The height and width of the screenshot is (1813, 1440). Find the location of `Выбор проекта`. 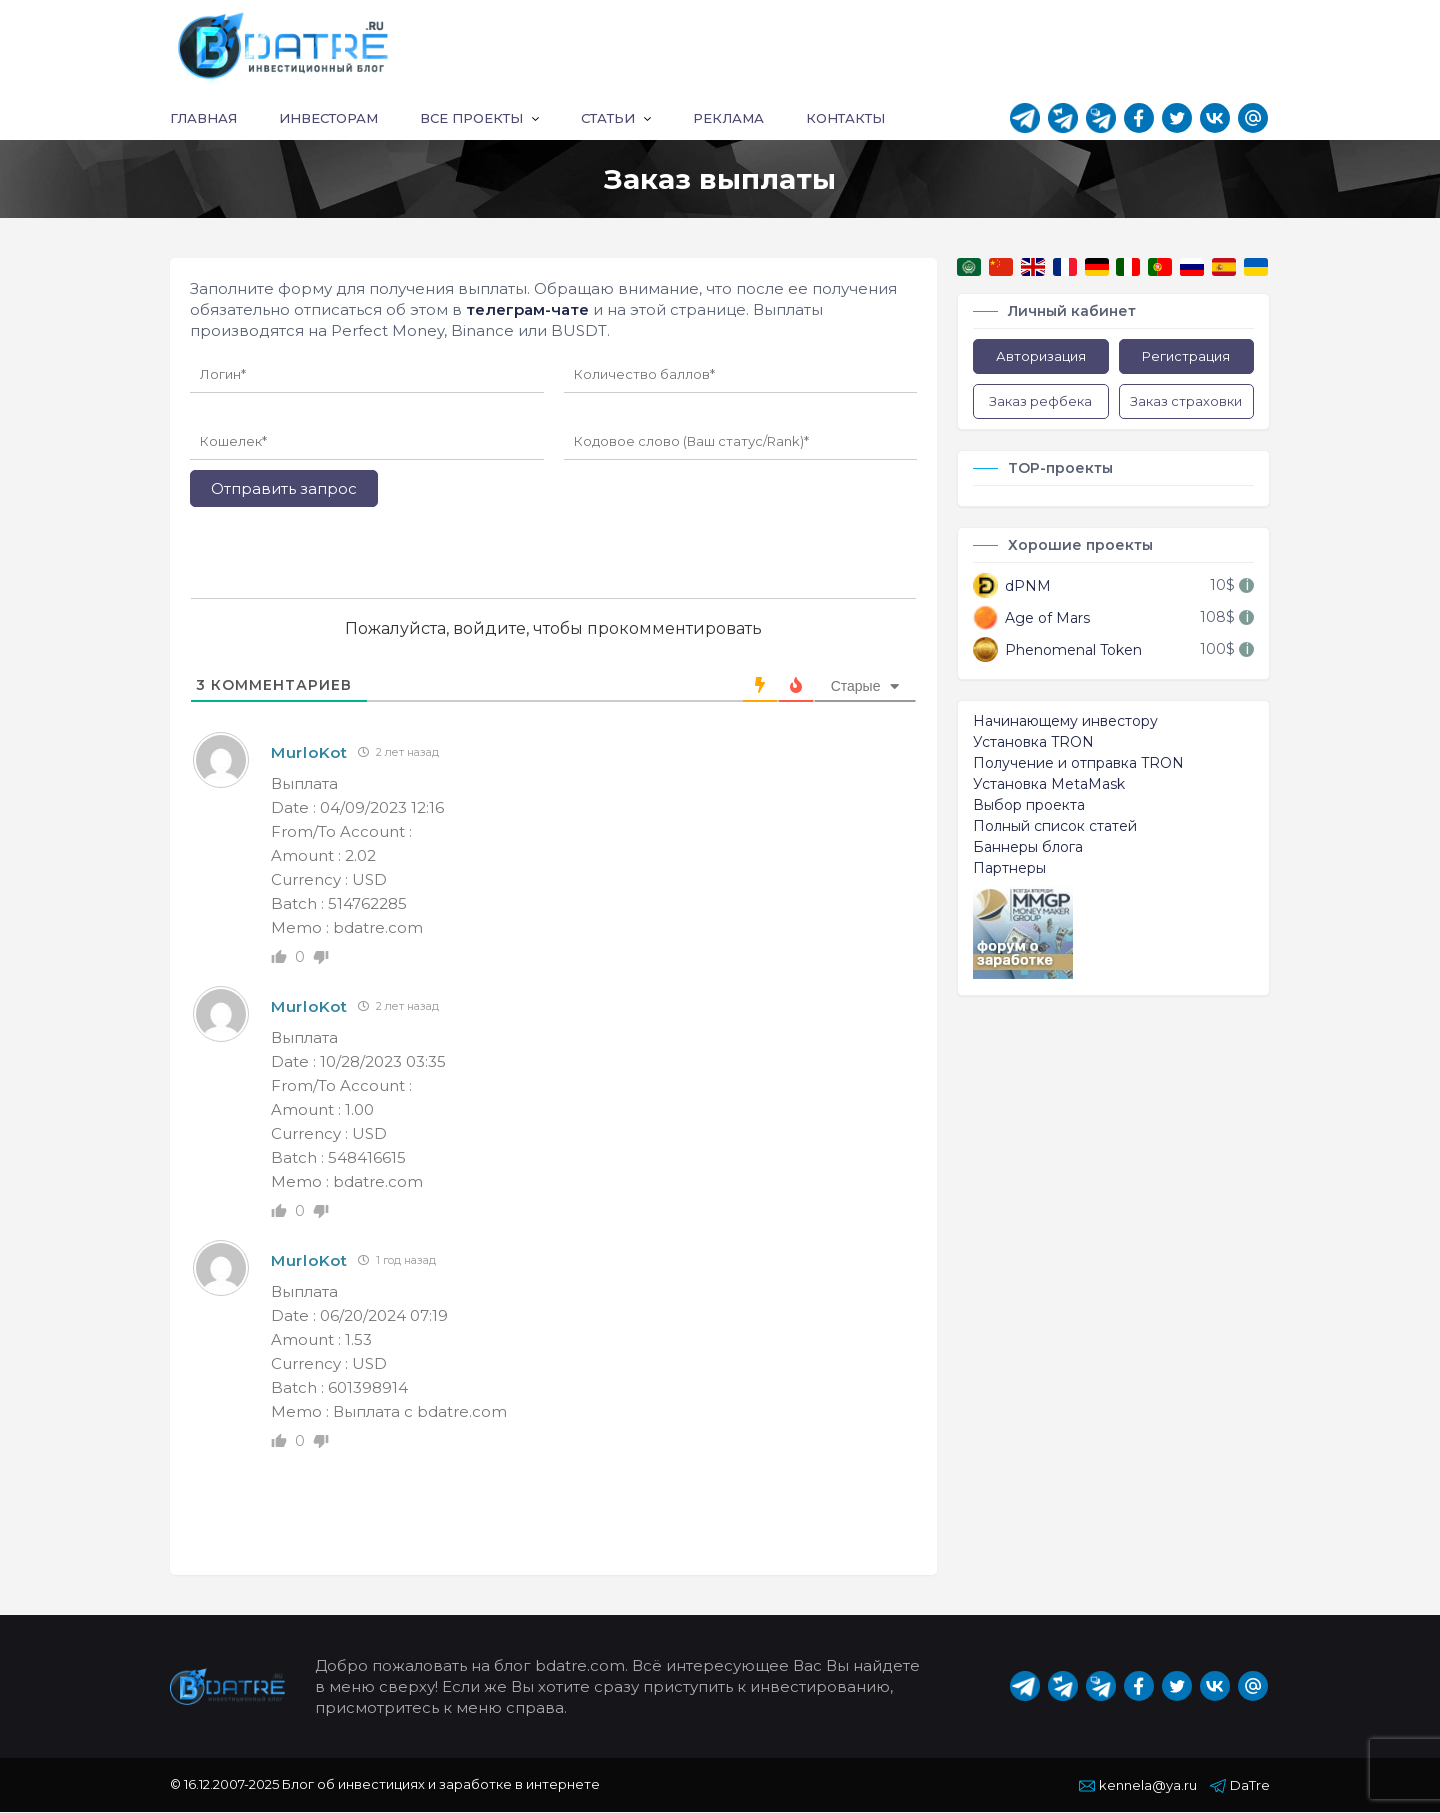

Выбор проекта is located at coordinates (1029, 806).